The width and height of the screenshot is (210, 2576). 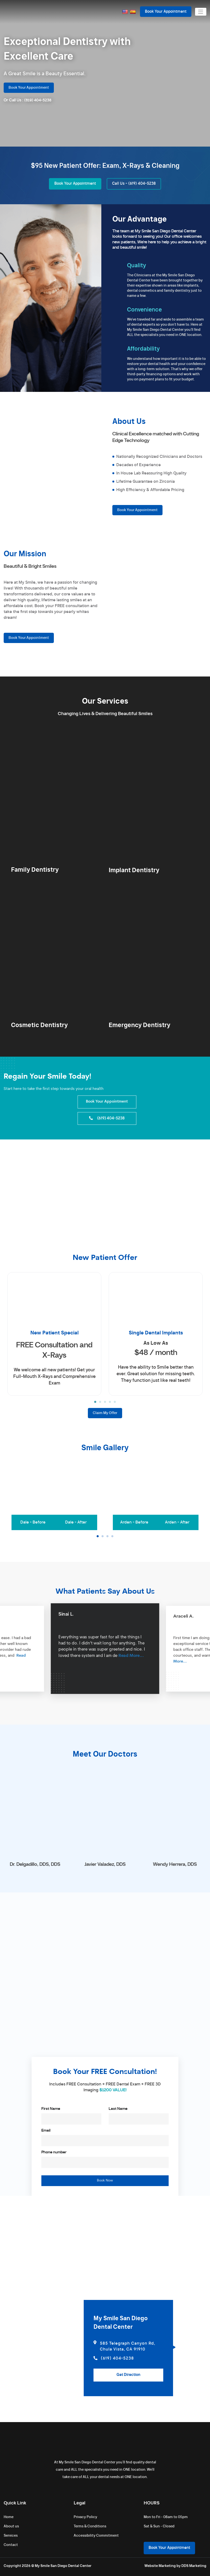 I want to click on About us, so click(x=11, y=2526).